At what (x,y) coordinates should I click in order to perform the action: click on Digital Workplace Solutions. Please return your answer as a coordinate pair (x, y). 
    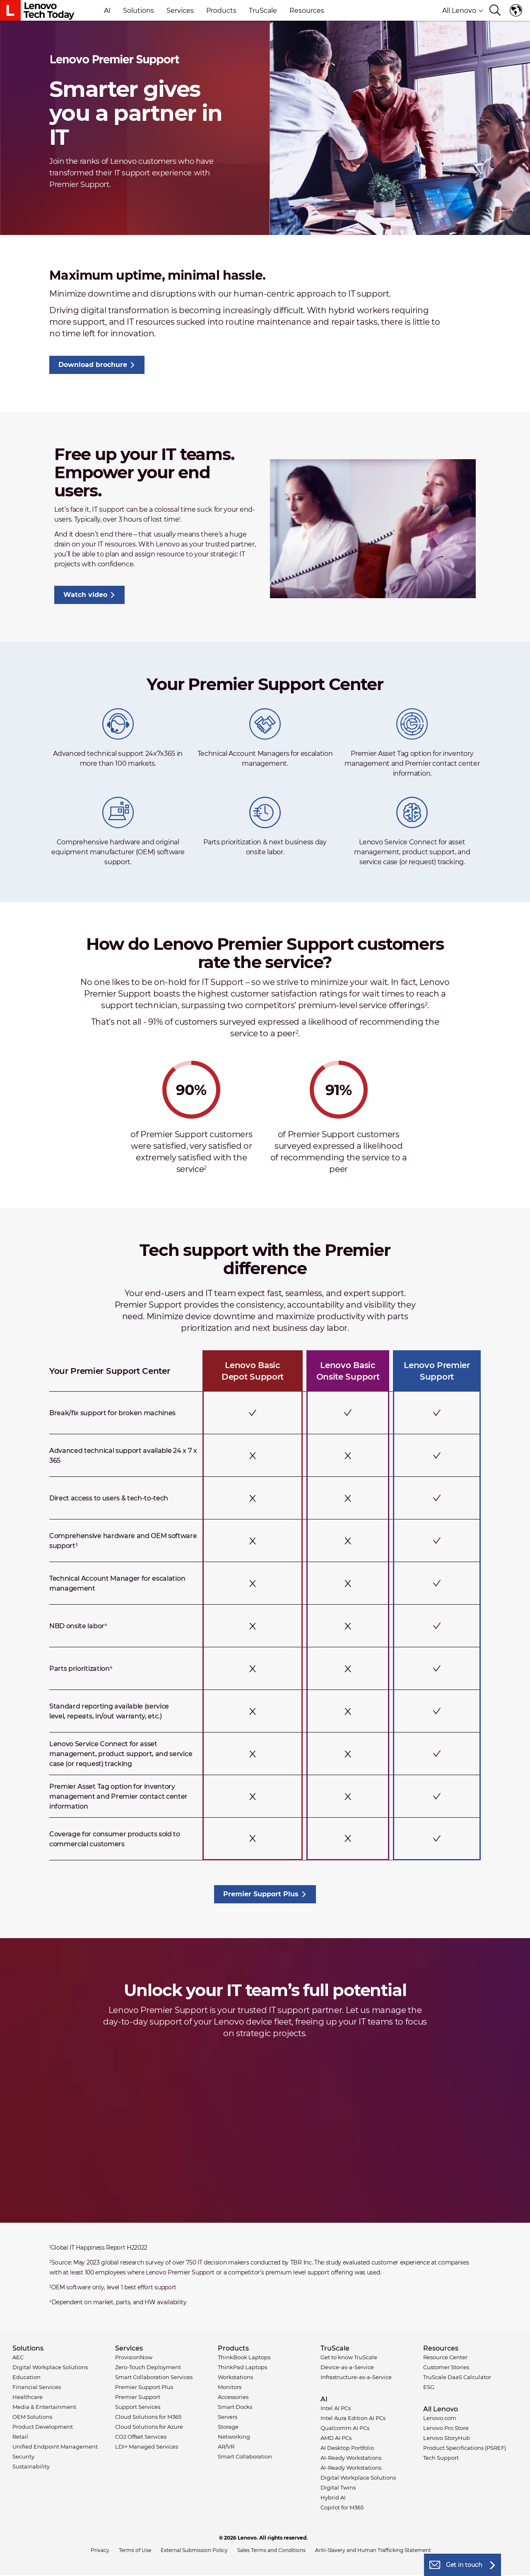
    Looking at the image, I should click on (50, 2367).